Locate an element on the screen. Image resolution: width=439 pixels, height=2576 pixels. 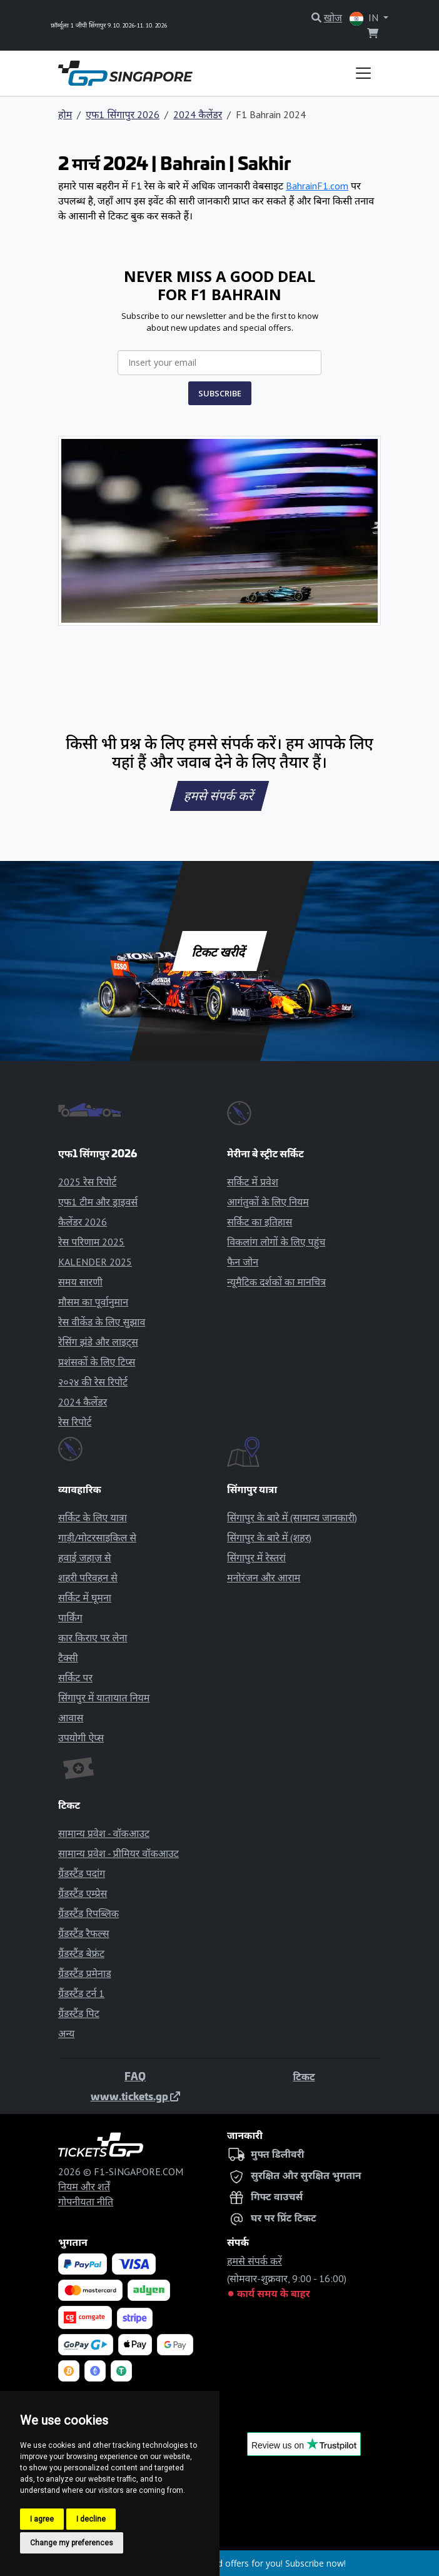
न्यूमैटिक दर्शकों का मानचित्र is located at coordinates (276, 1281).